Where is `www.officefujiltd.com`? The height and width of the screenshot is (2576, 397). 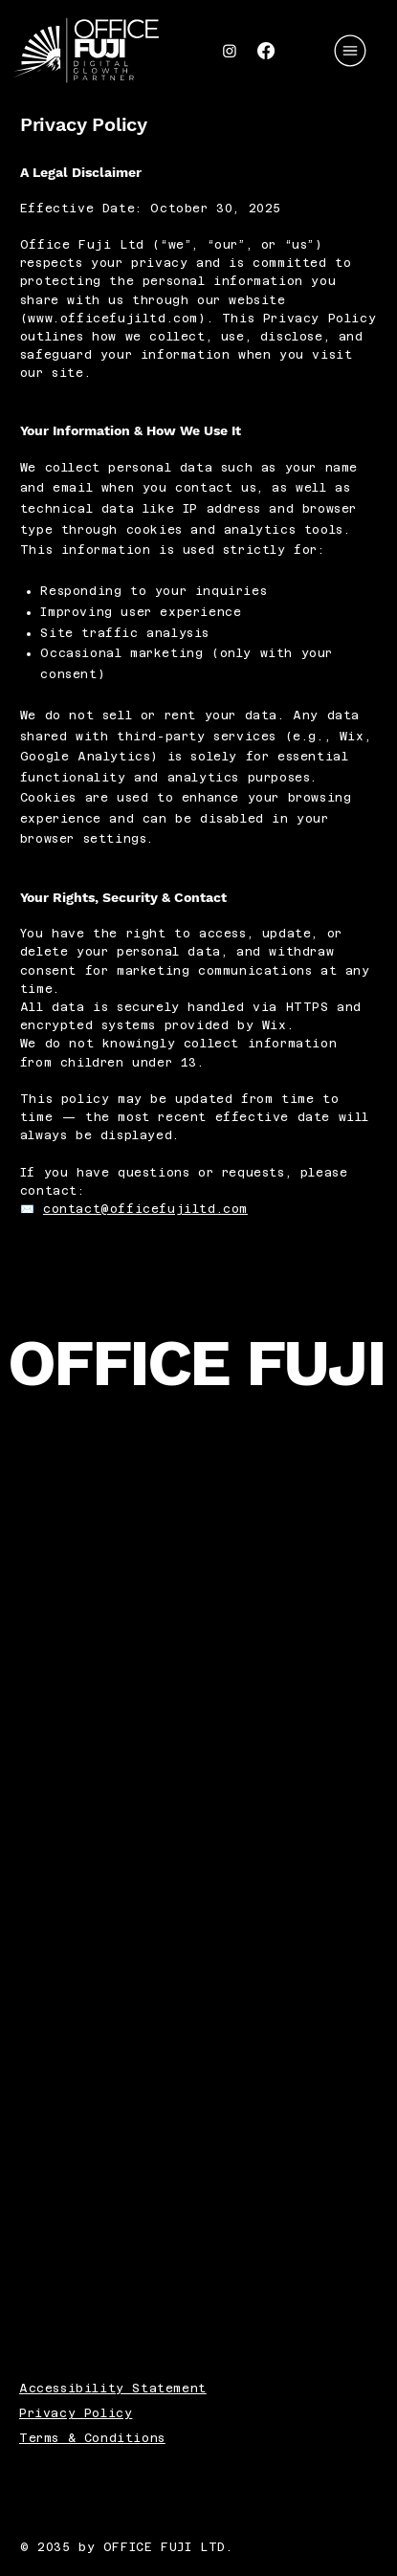 www.officefujiltd.com is located at coordinates (113, 318).